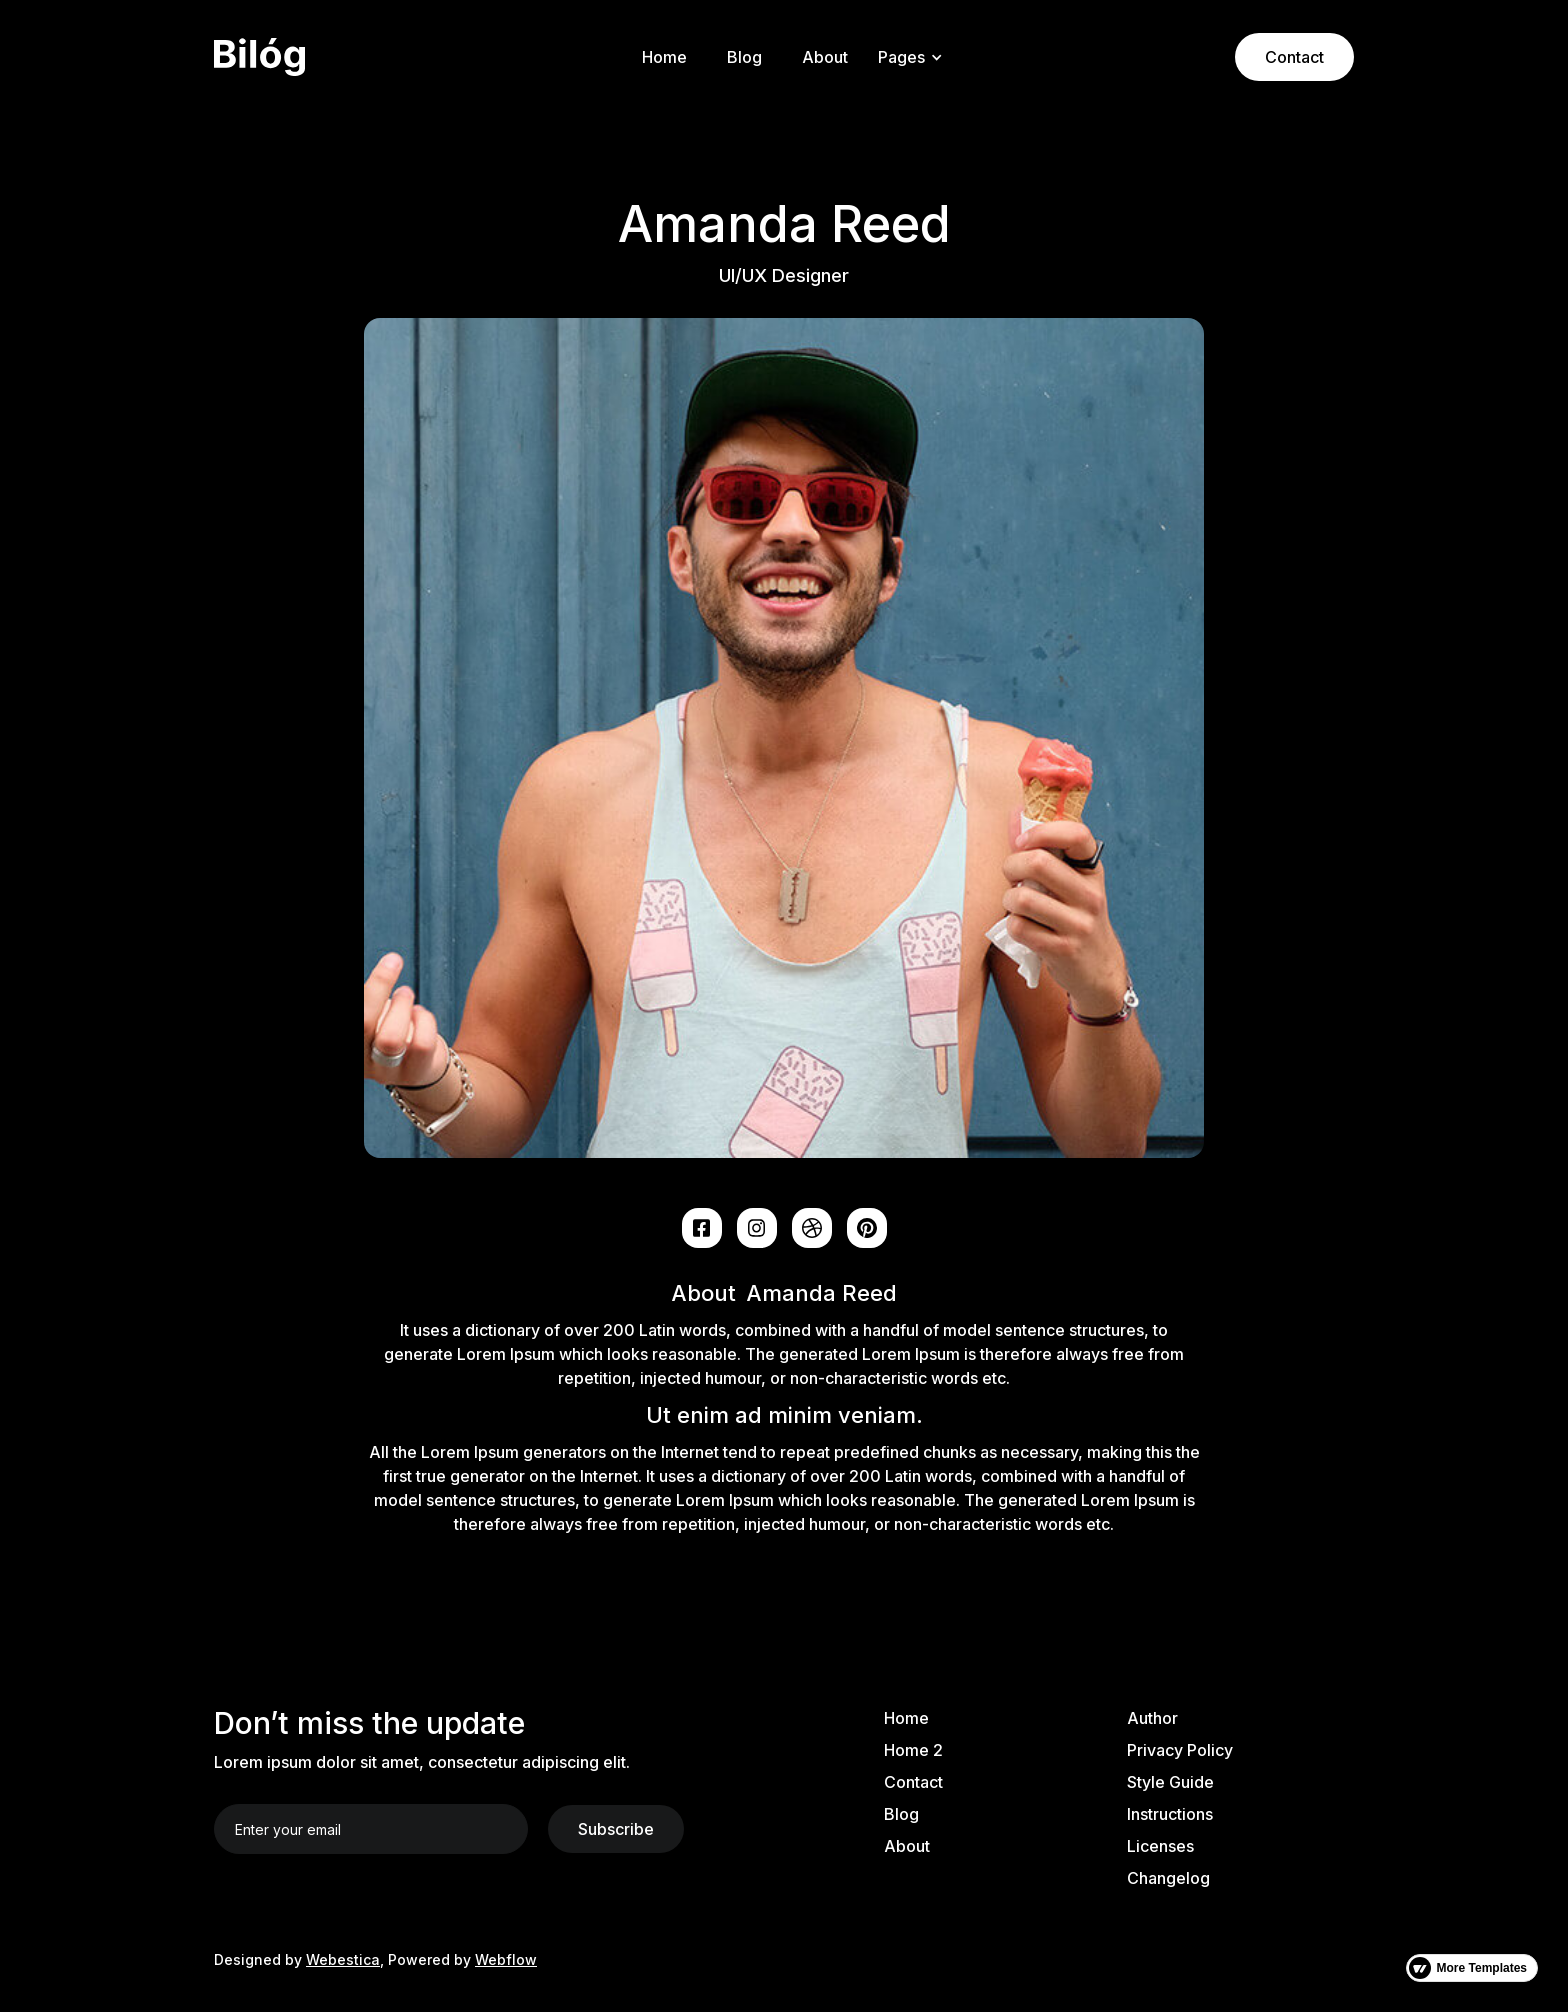 Image resolution: width=1568 pixels, height=2012 pixels. What do you see at coordinates (1152, 1718) in the screenshot?
I see `Author` at bounding box center [1152, 1718].